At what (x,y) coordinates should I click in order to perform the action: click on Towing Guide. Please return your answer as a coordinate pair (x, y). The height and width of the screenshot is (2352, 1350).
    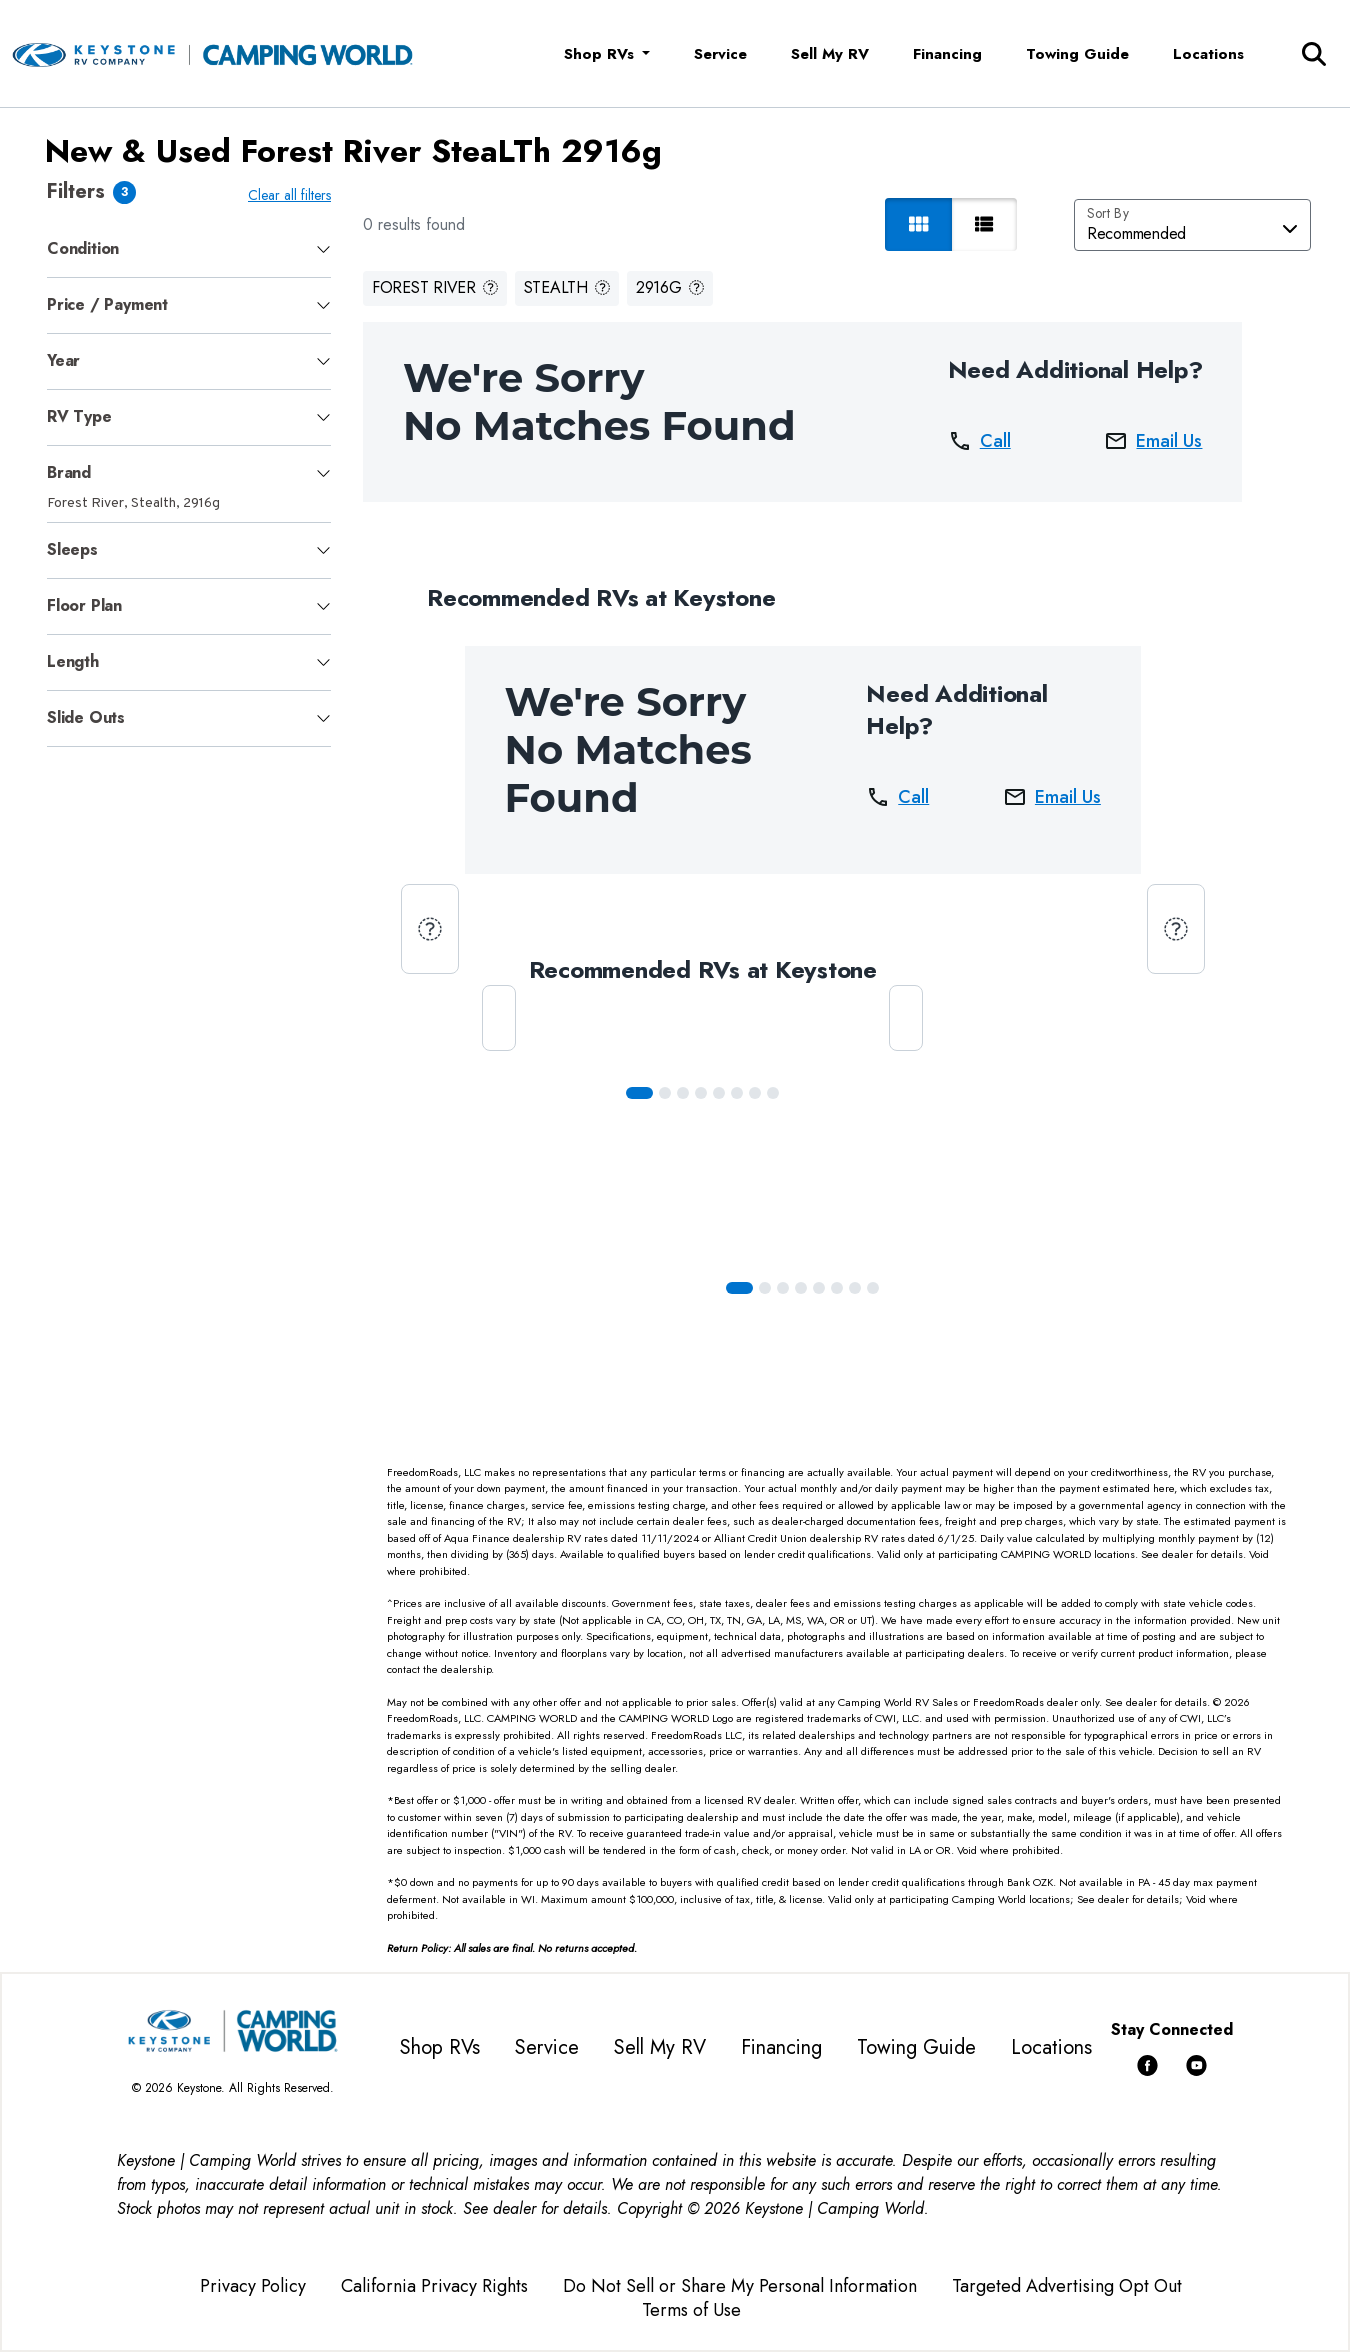
    Looking at the image, I should click on (1077, 54).